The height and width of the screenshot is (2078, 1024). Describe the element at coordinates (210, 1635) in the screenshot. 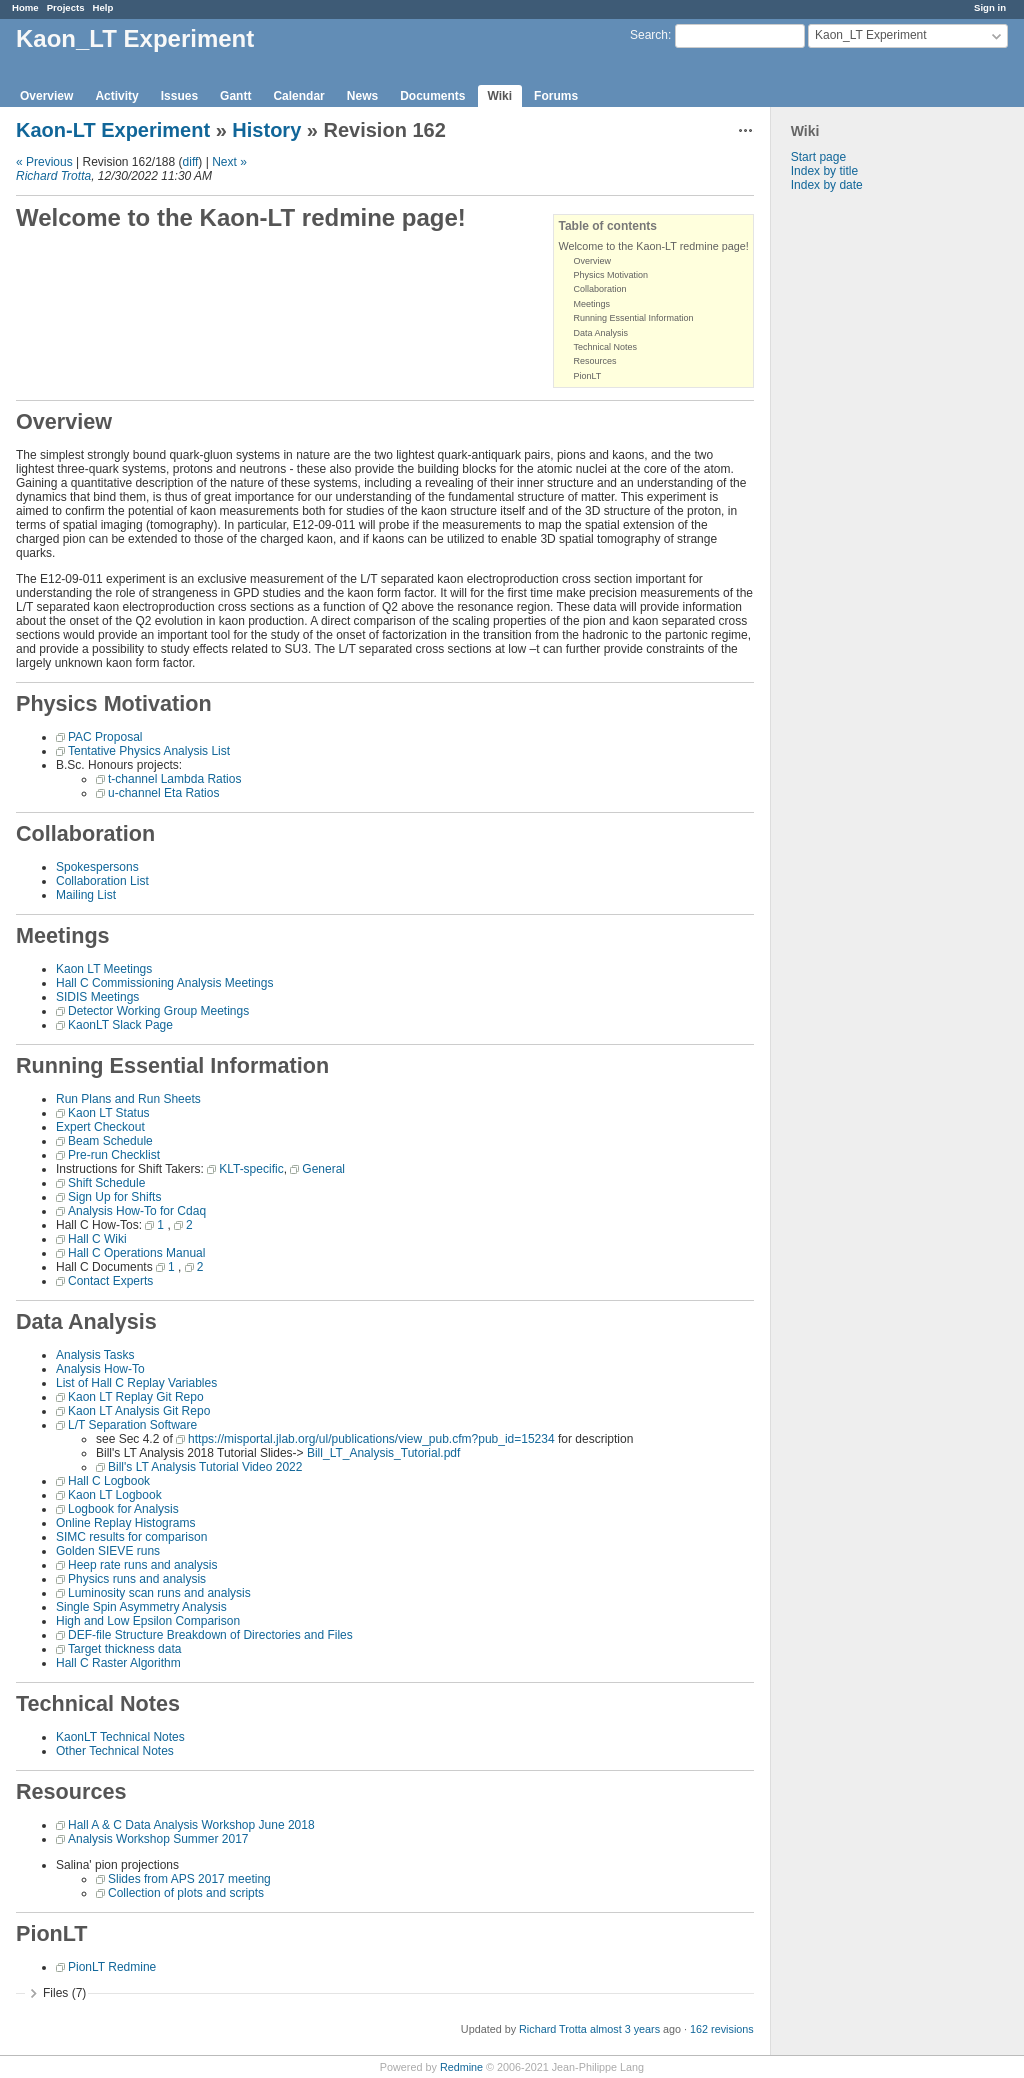

I see `DEF-file Structure Breakdown of Directories and Files` at that location.